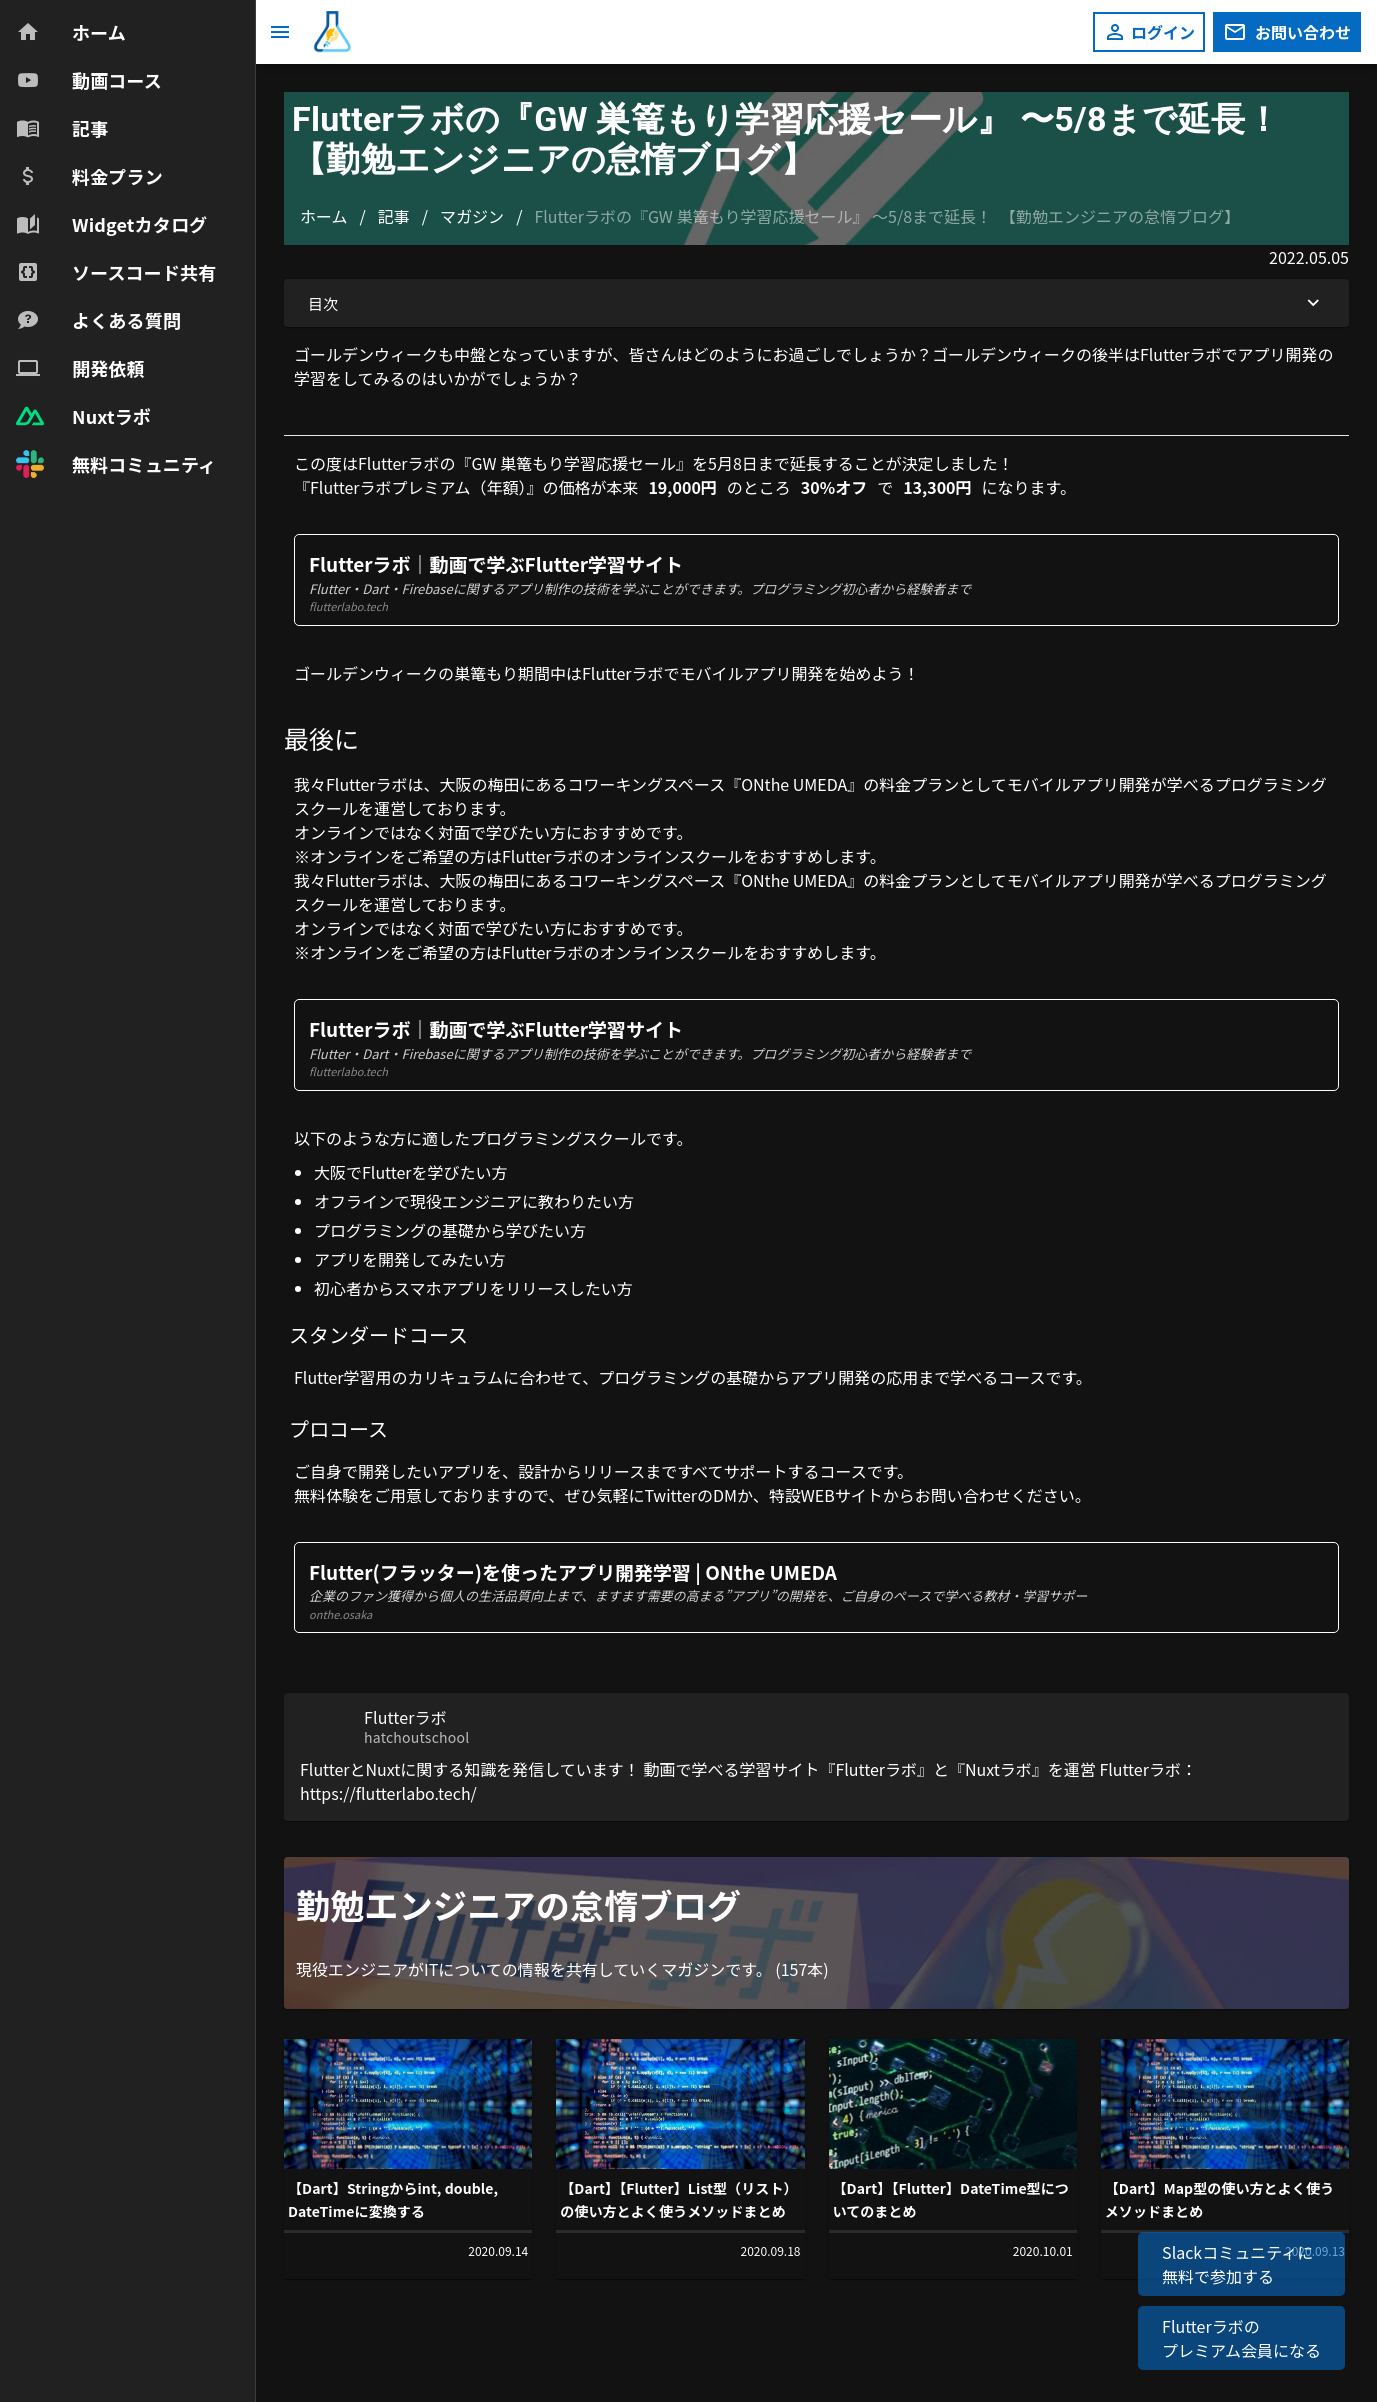  I want to click on 目次, so click(816, 303).